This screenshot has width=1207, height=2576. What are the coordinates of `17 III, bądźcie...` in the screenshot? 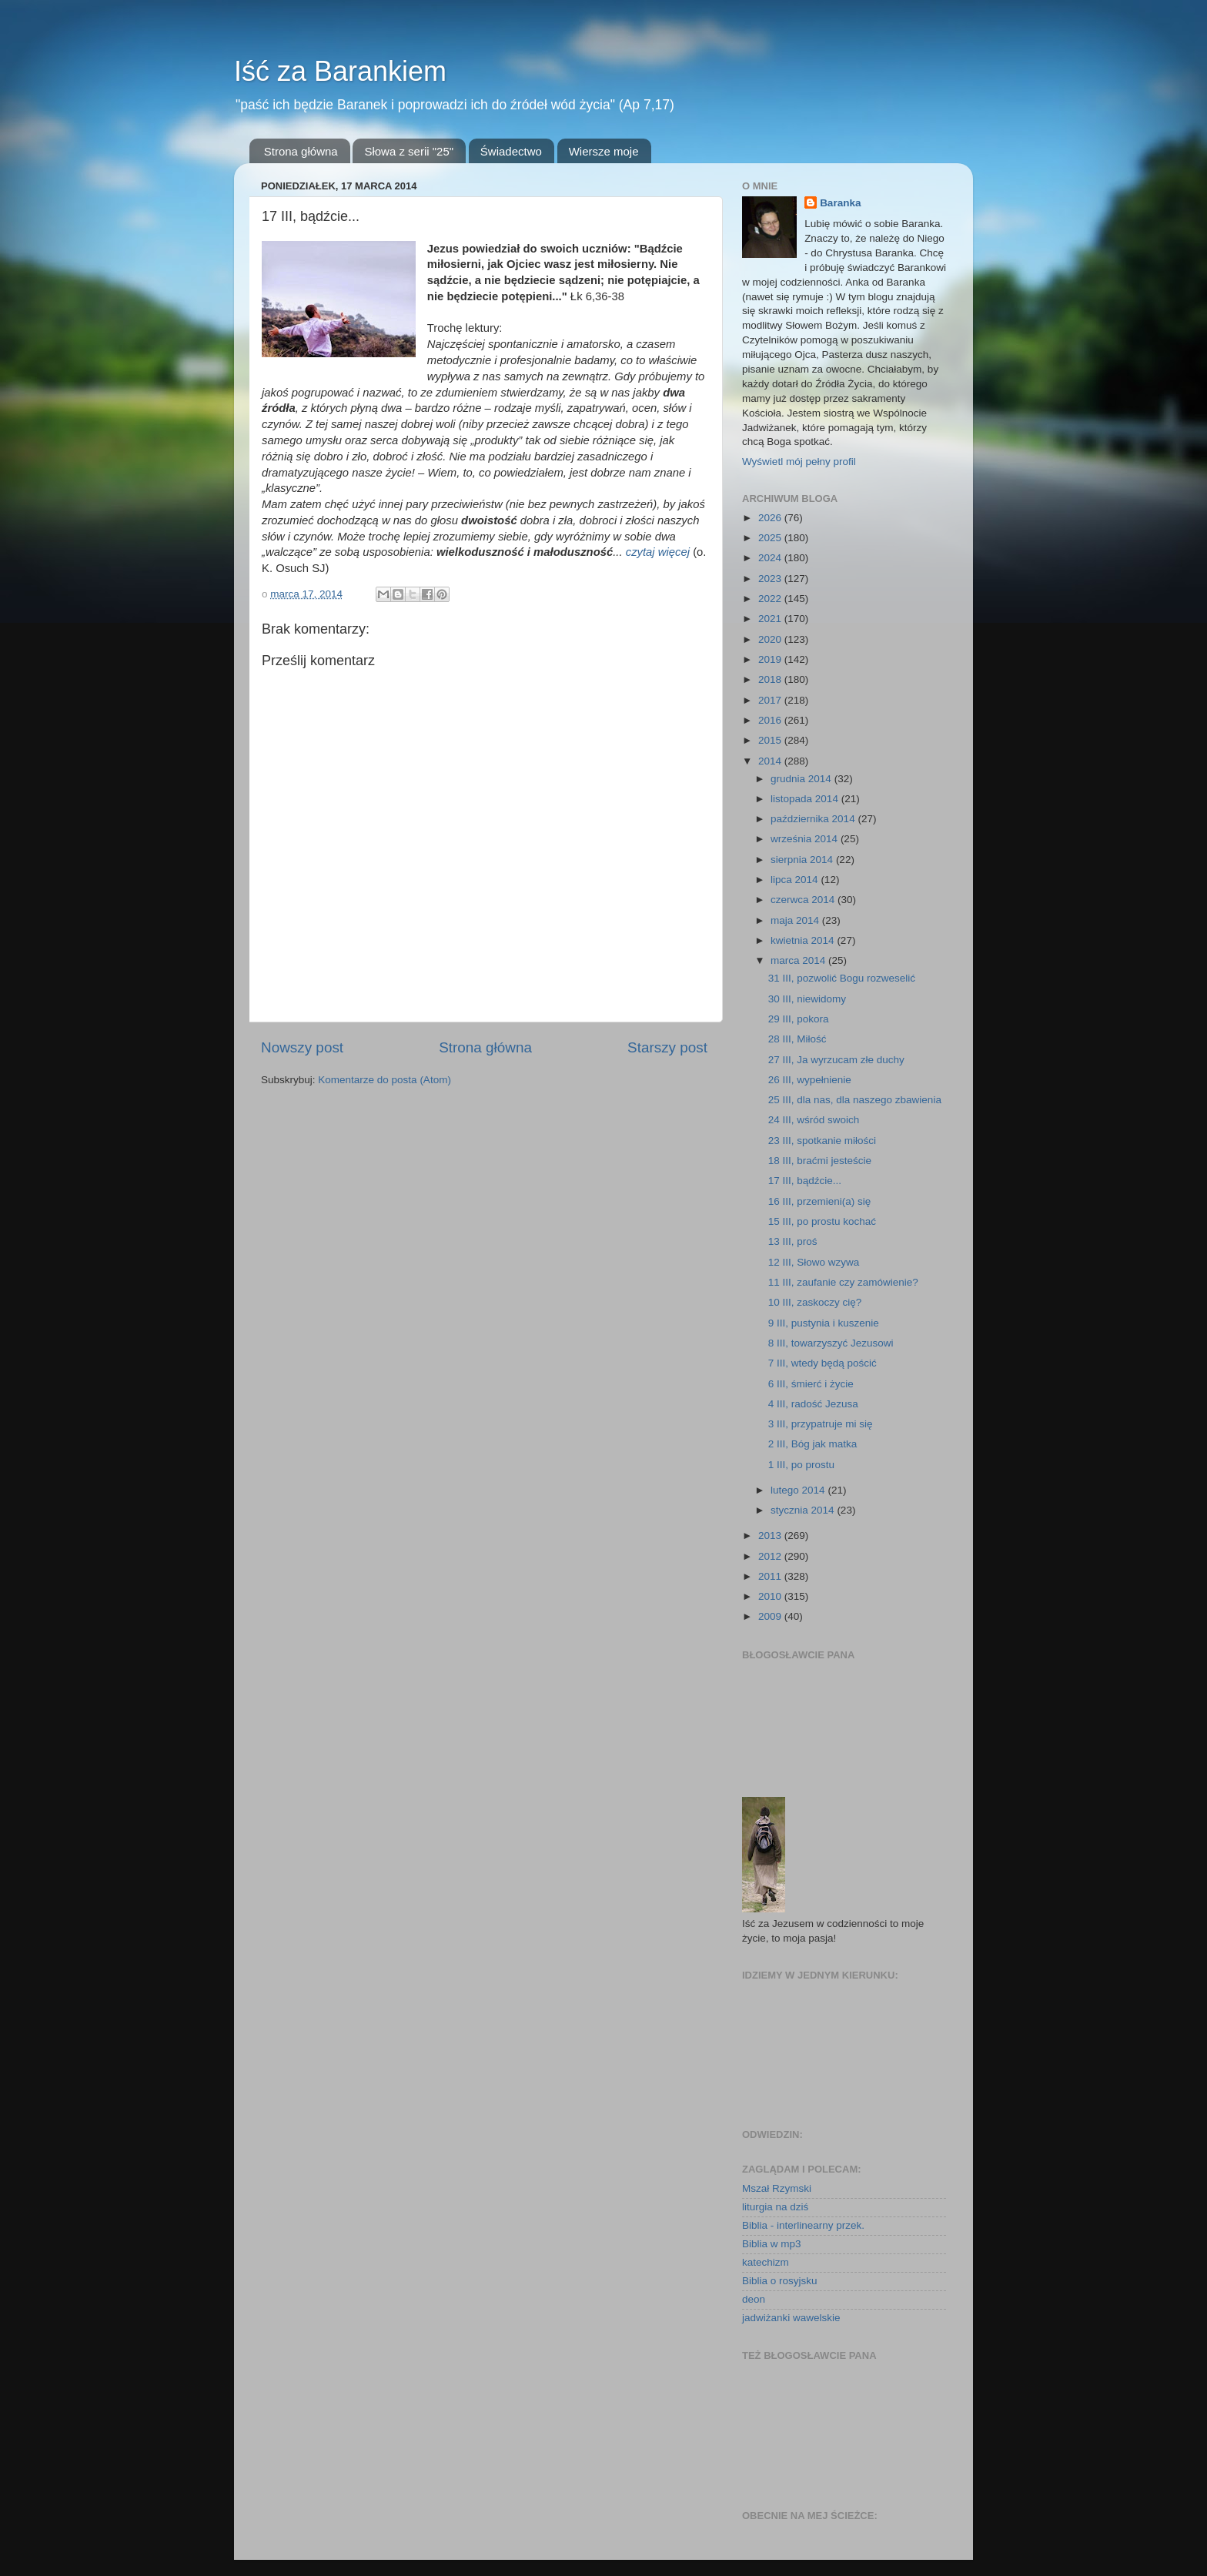 It's located at (804, 1180).